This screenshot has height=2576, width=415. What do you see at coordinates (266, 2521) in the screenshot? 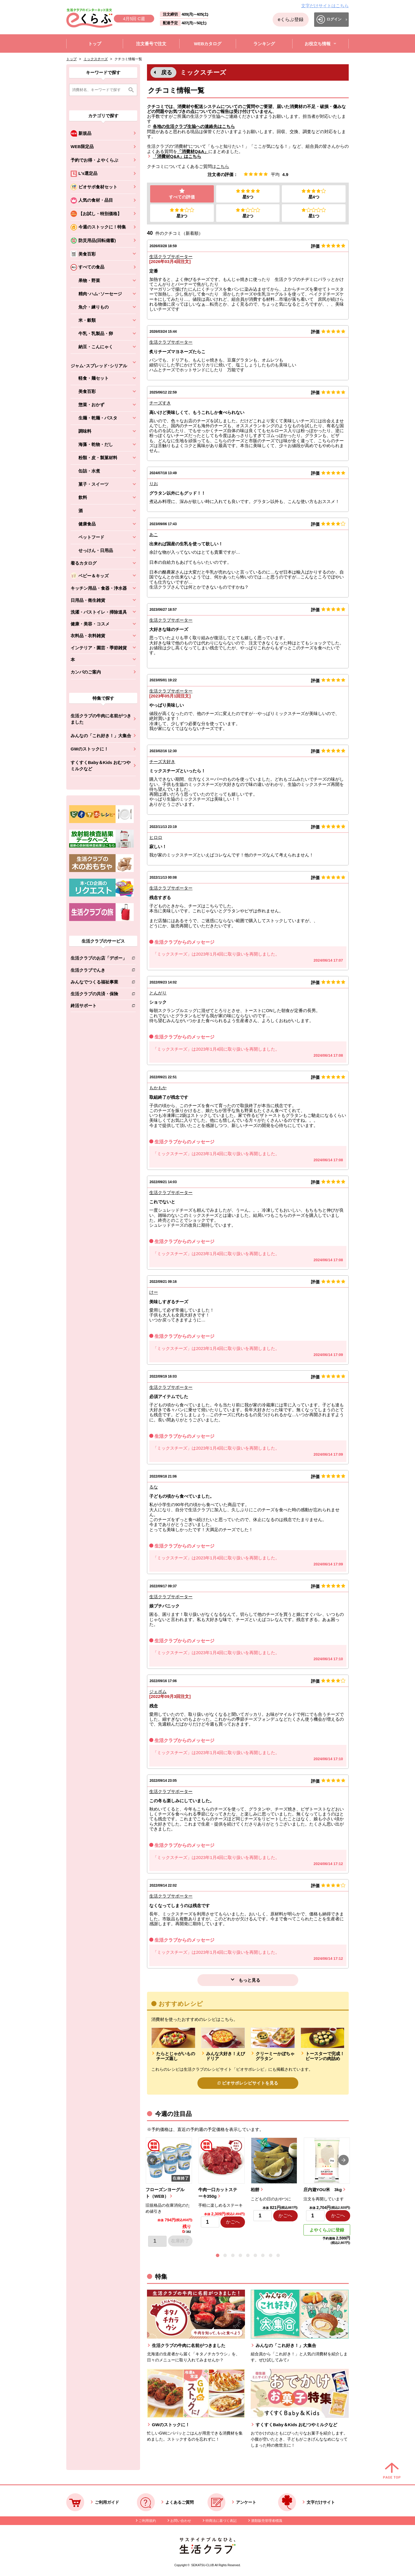
I see `酒類販売管理者標識` at bounding box center [266, 2521].